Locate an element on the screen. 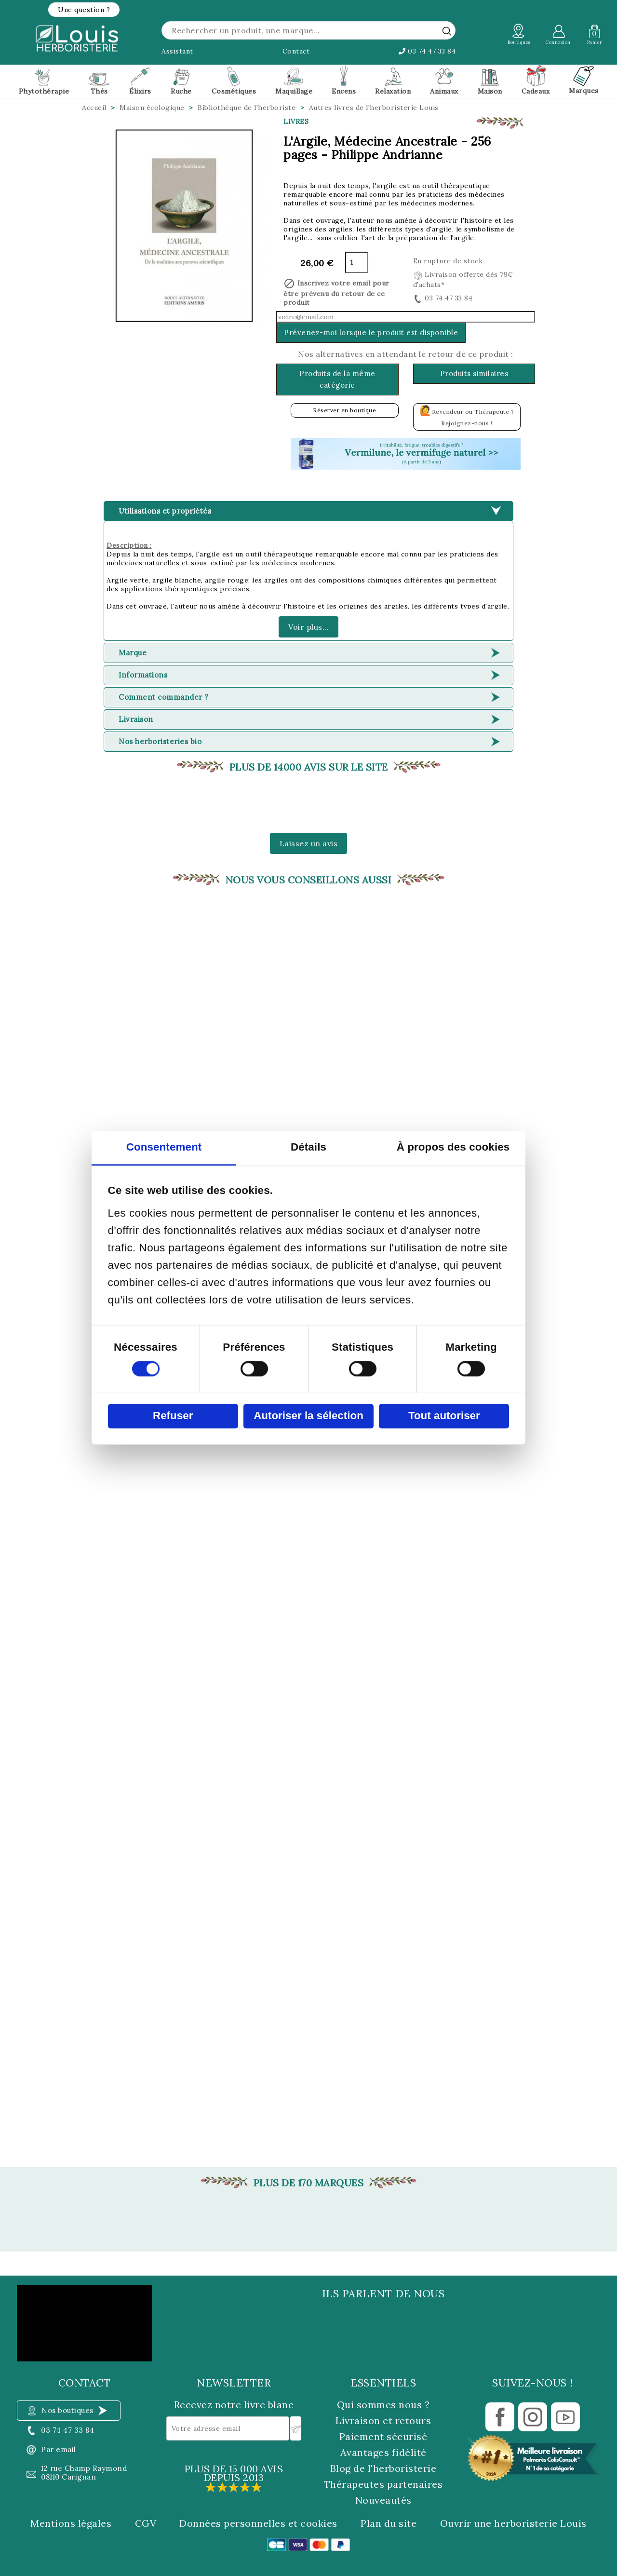 The image size is (617, 2576). Produits de la même catégorie is located at coordinates (337, 379).